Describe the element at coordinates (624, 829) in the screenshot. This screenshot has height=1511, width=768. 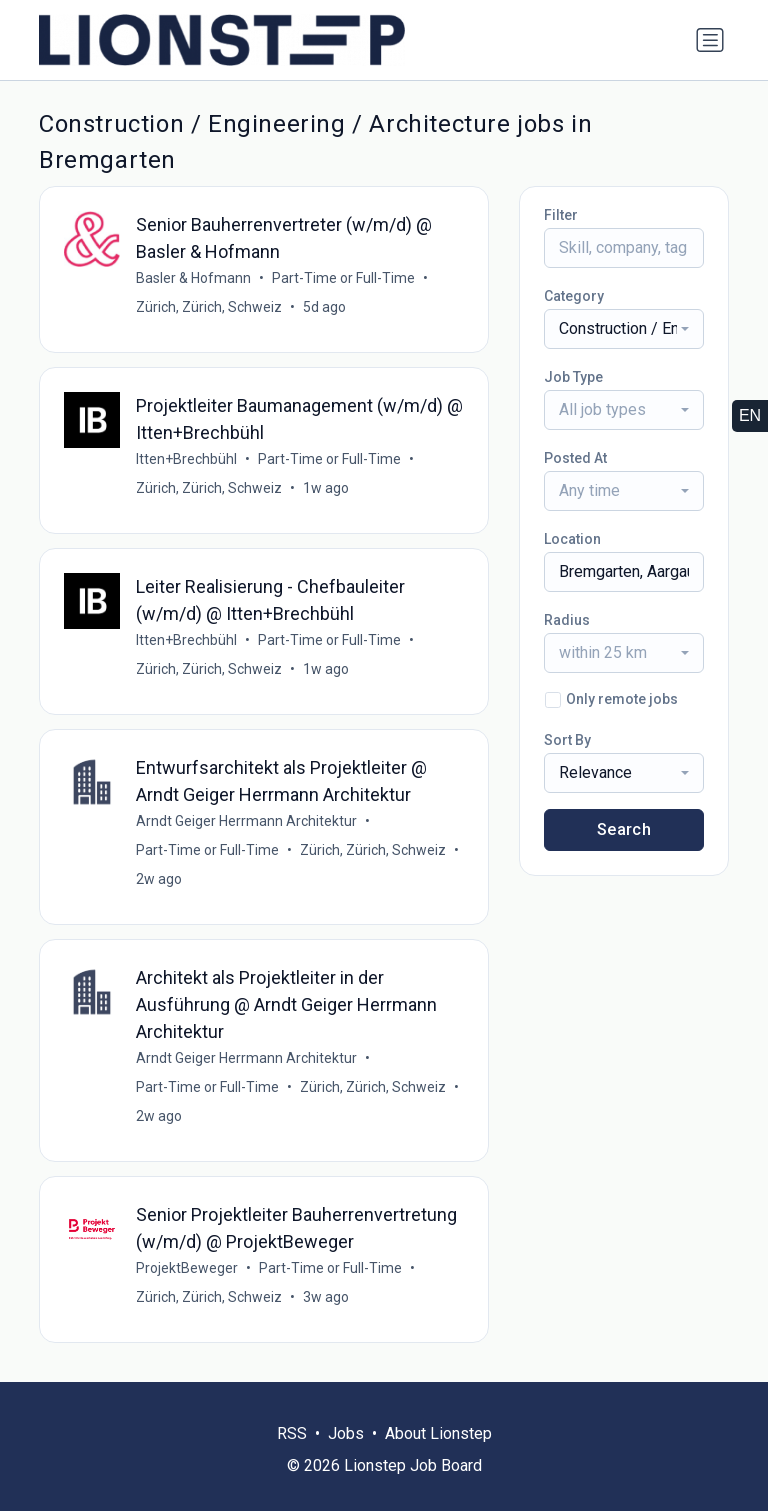
I see `Search` at that location.